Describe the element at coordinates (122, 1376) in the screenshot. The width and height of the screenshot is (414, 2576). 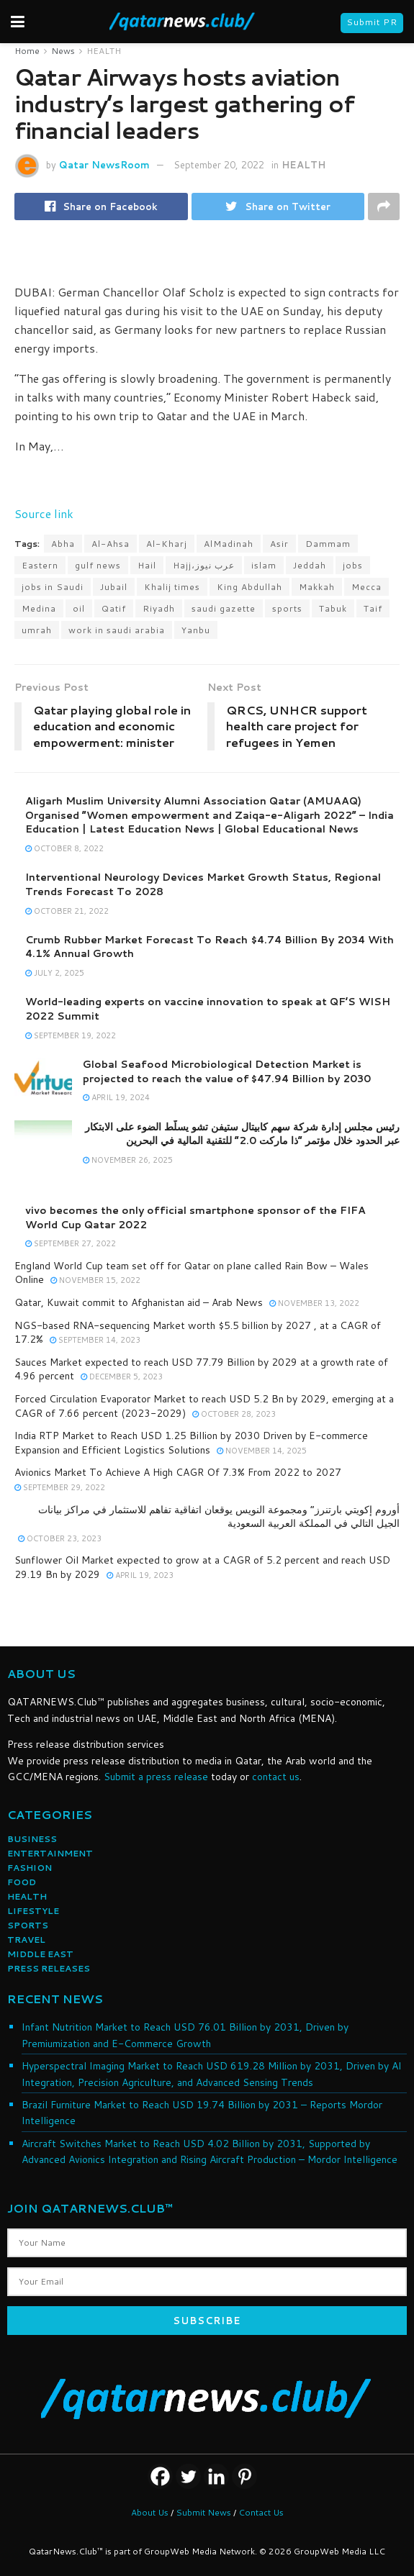
I see `December 5, 2023` at that location.